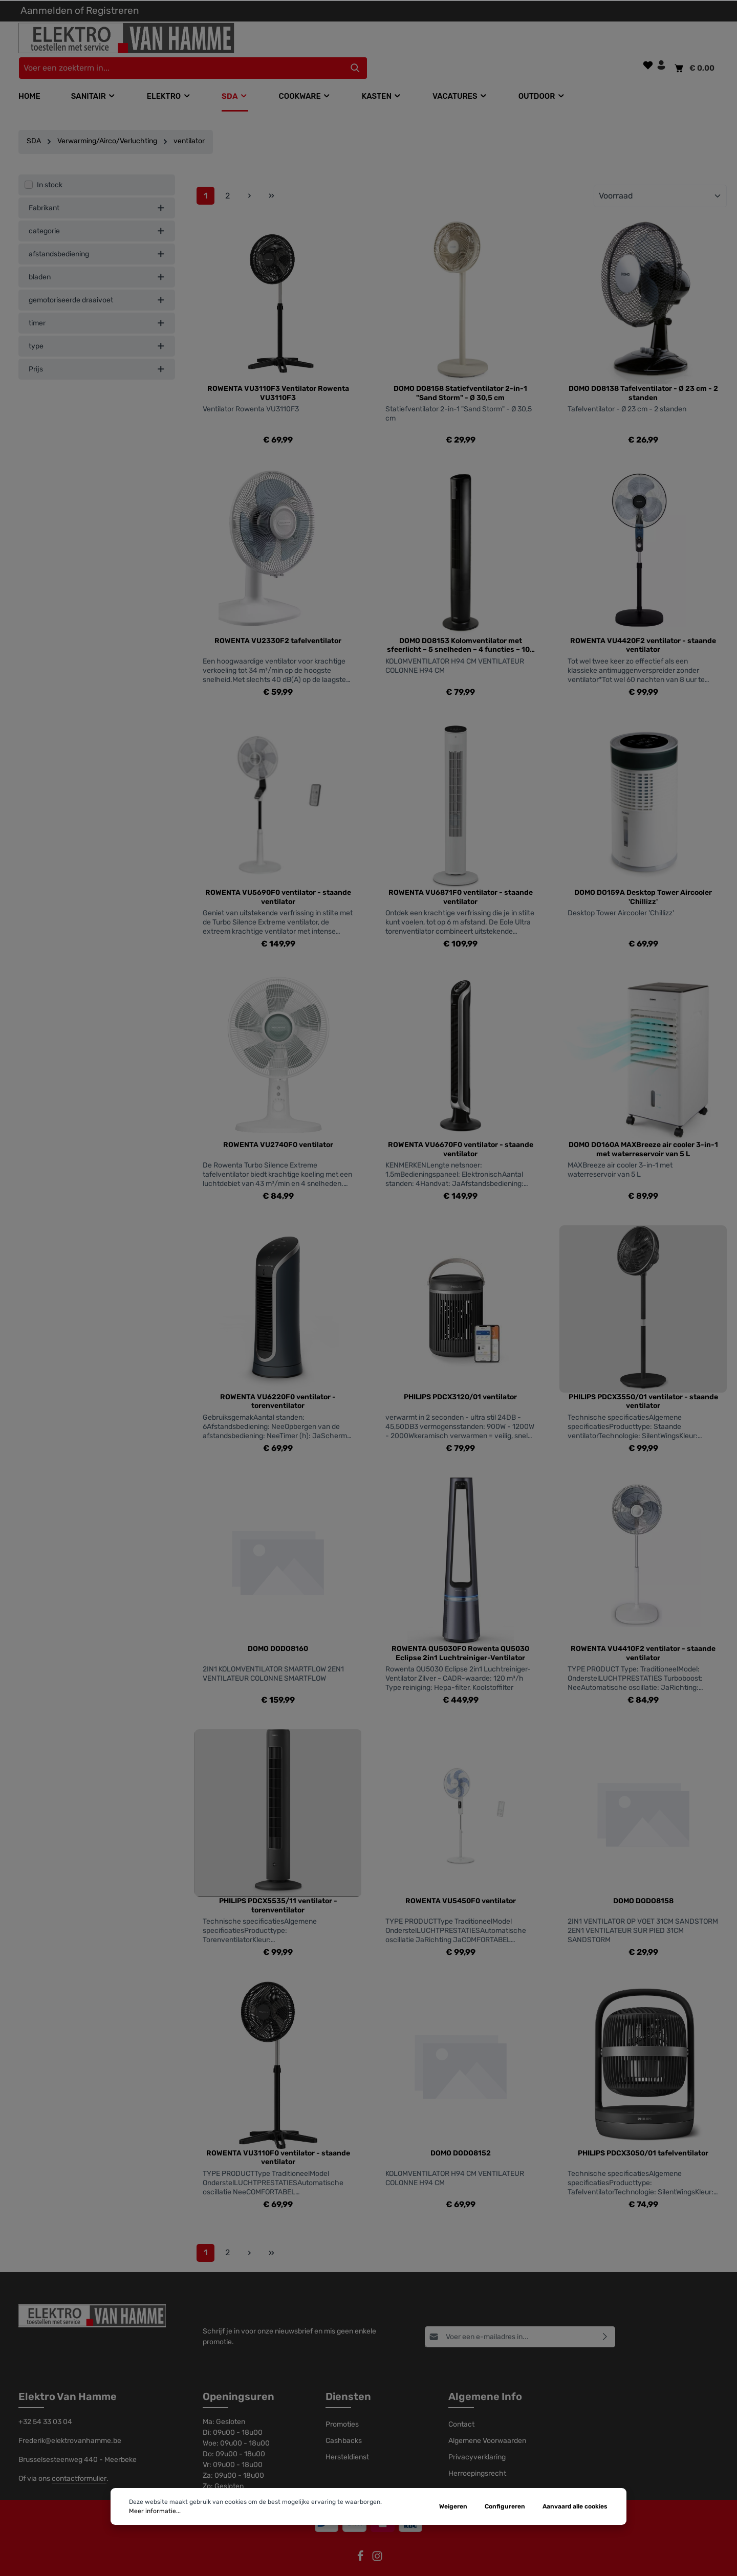 Image resolution: width=737 pixels, height=2576 pixels. I want to click on PHILIPS PDCX3050/01 tafelventilator, so click(643, 2132).